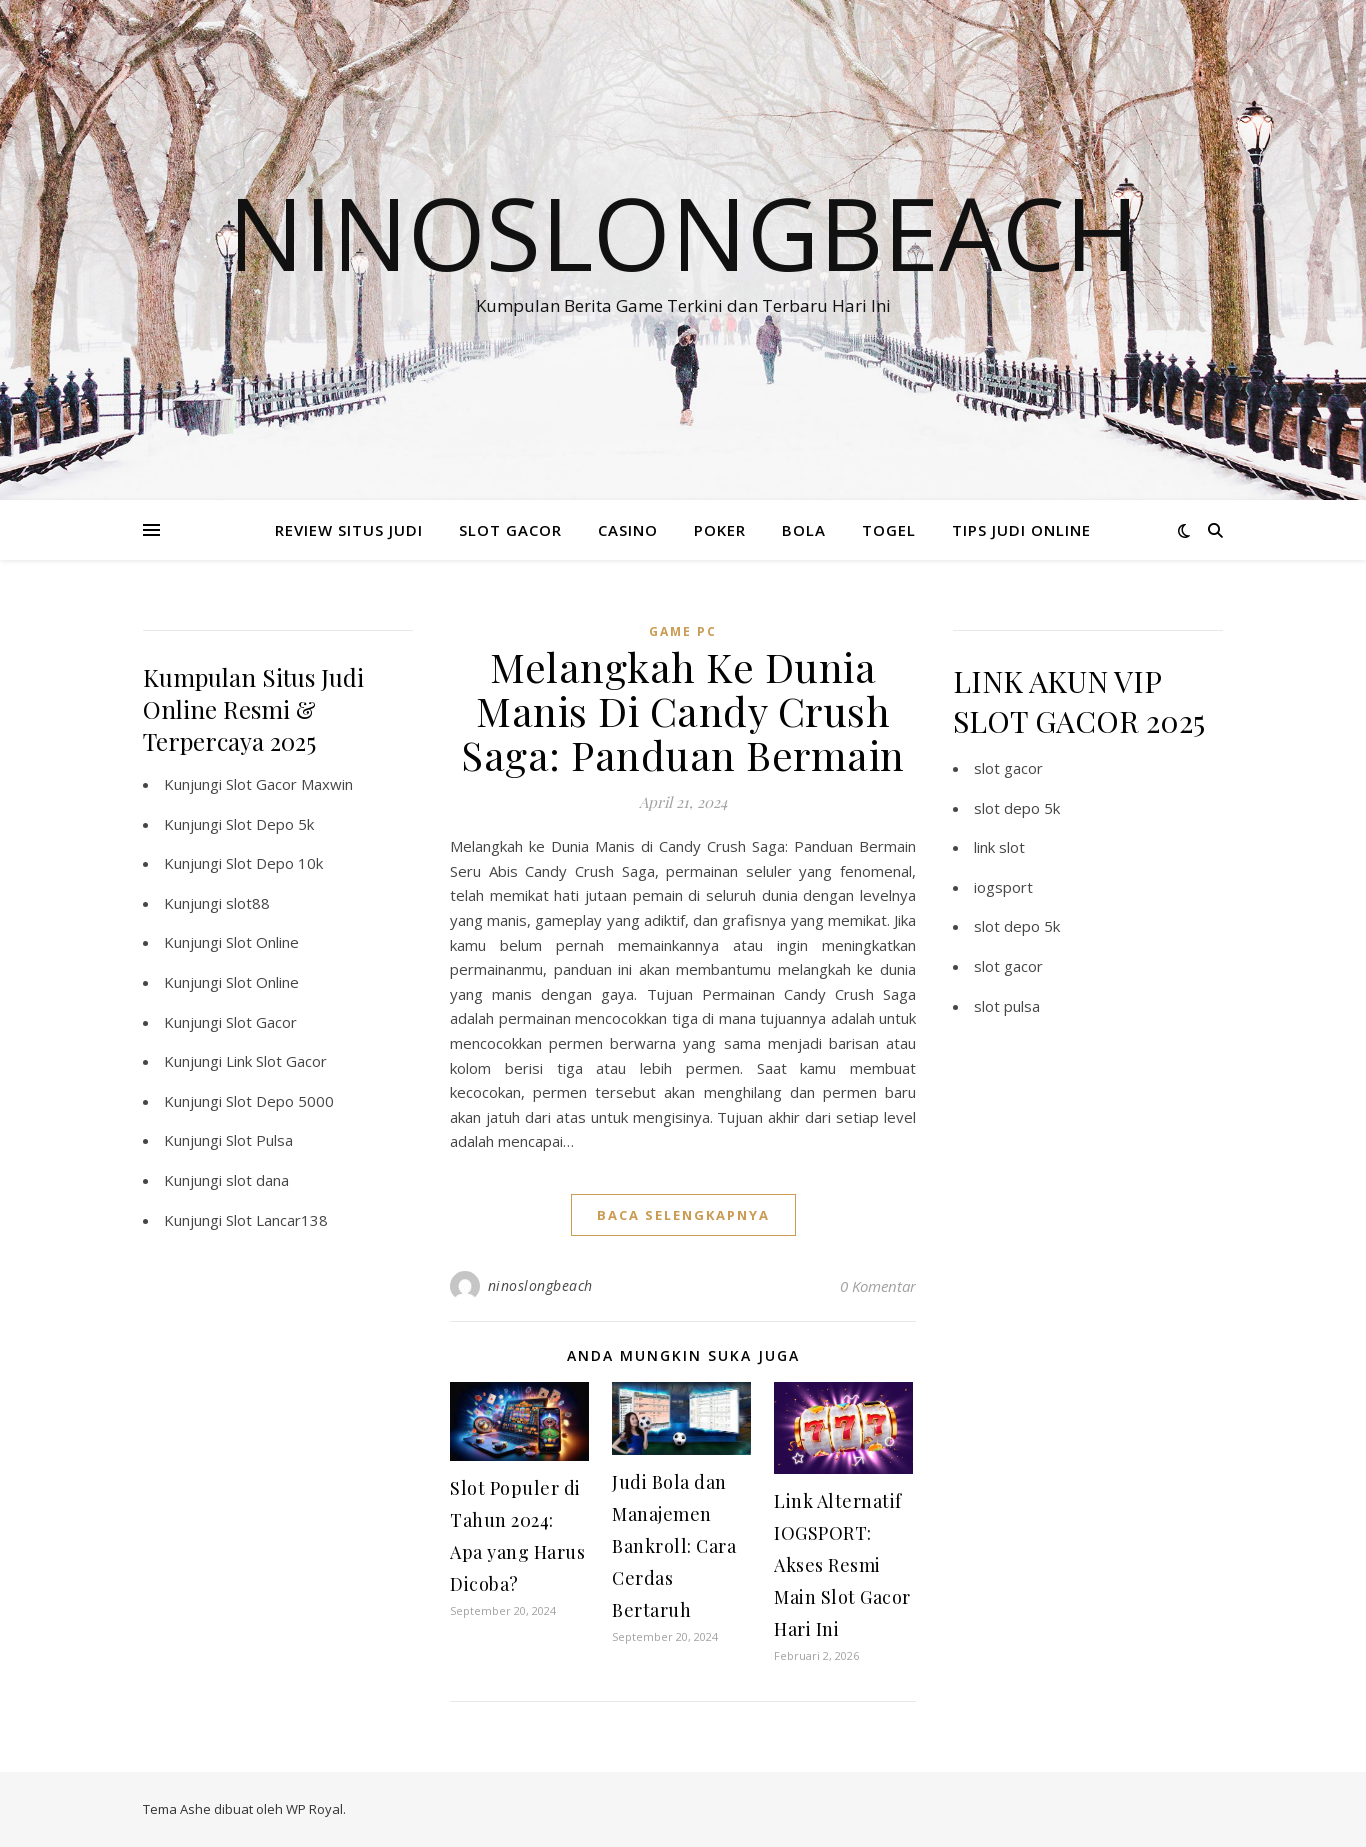  I want to click on slot depo 5k, so click(1017, 808).